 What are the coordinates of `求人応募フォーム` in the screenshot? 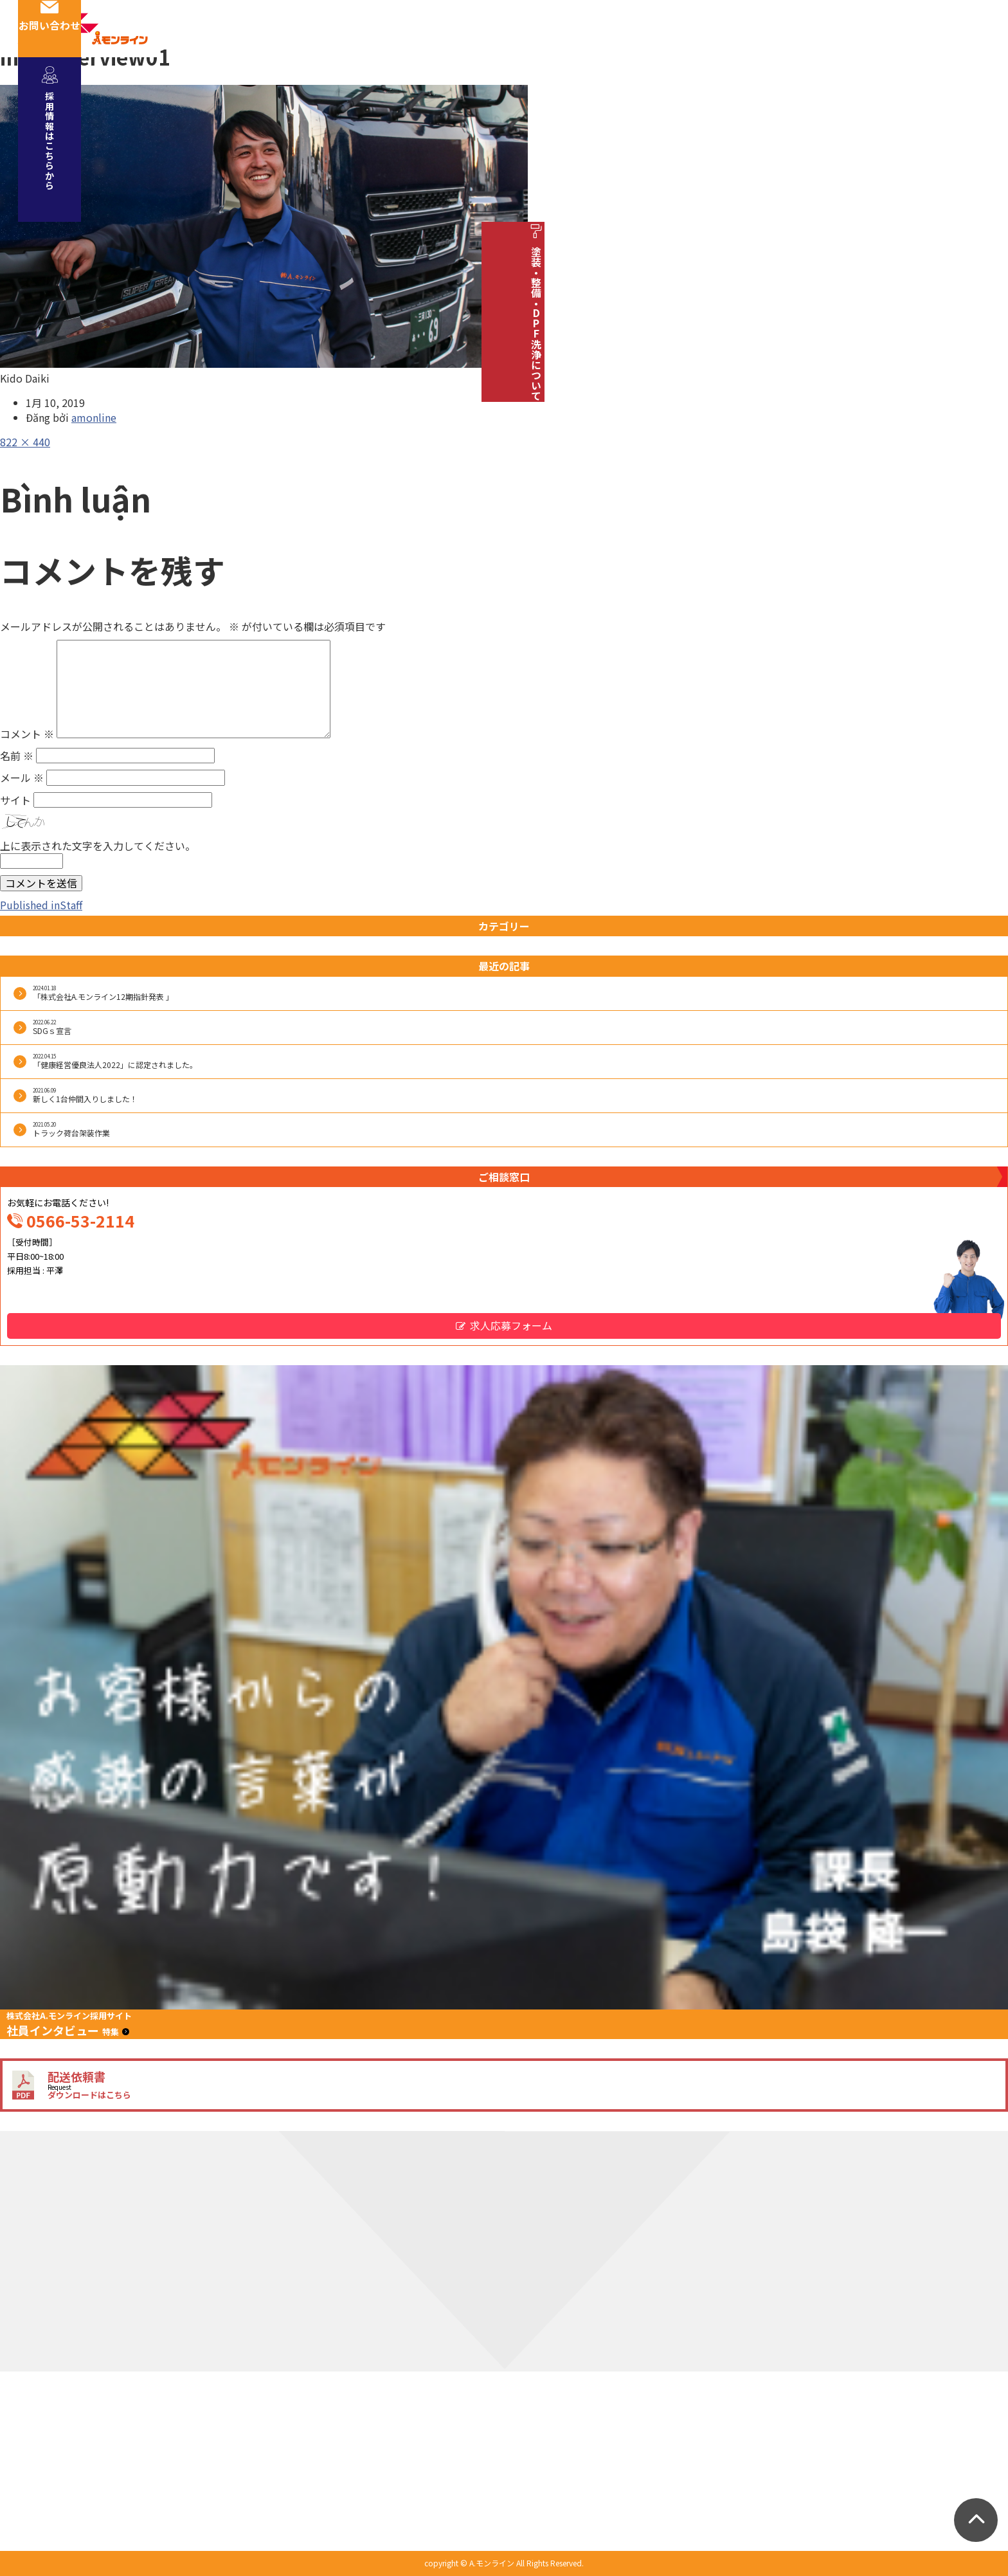 It's located at (511, 1325).